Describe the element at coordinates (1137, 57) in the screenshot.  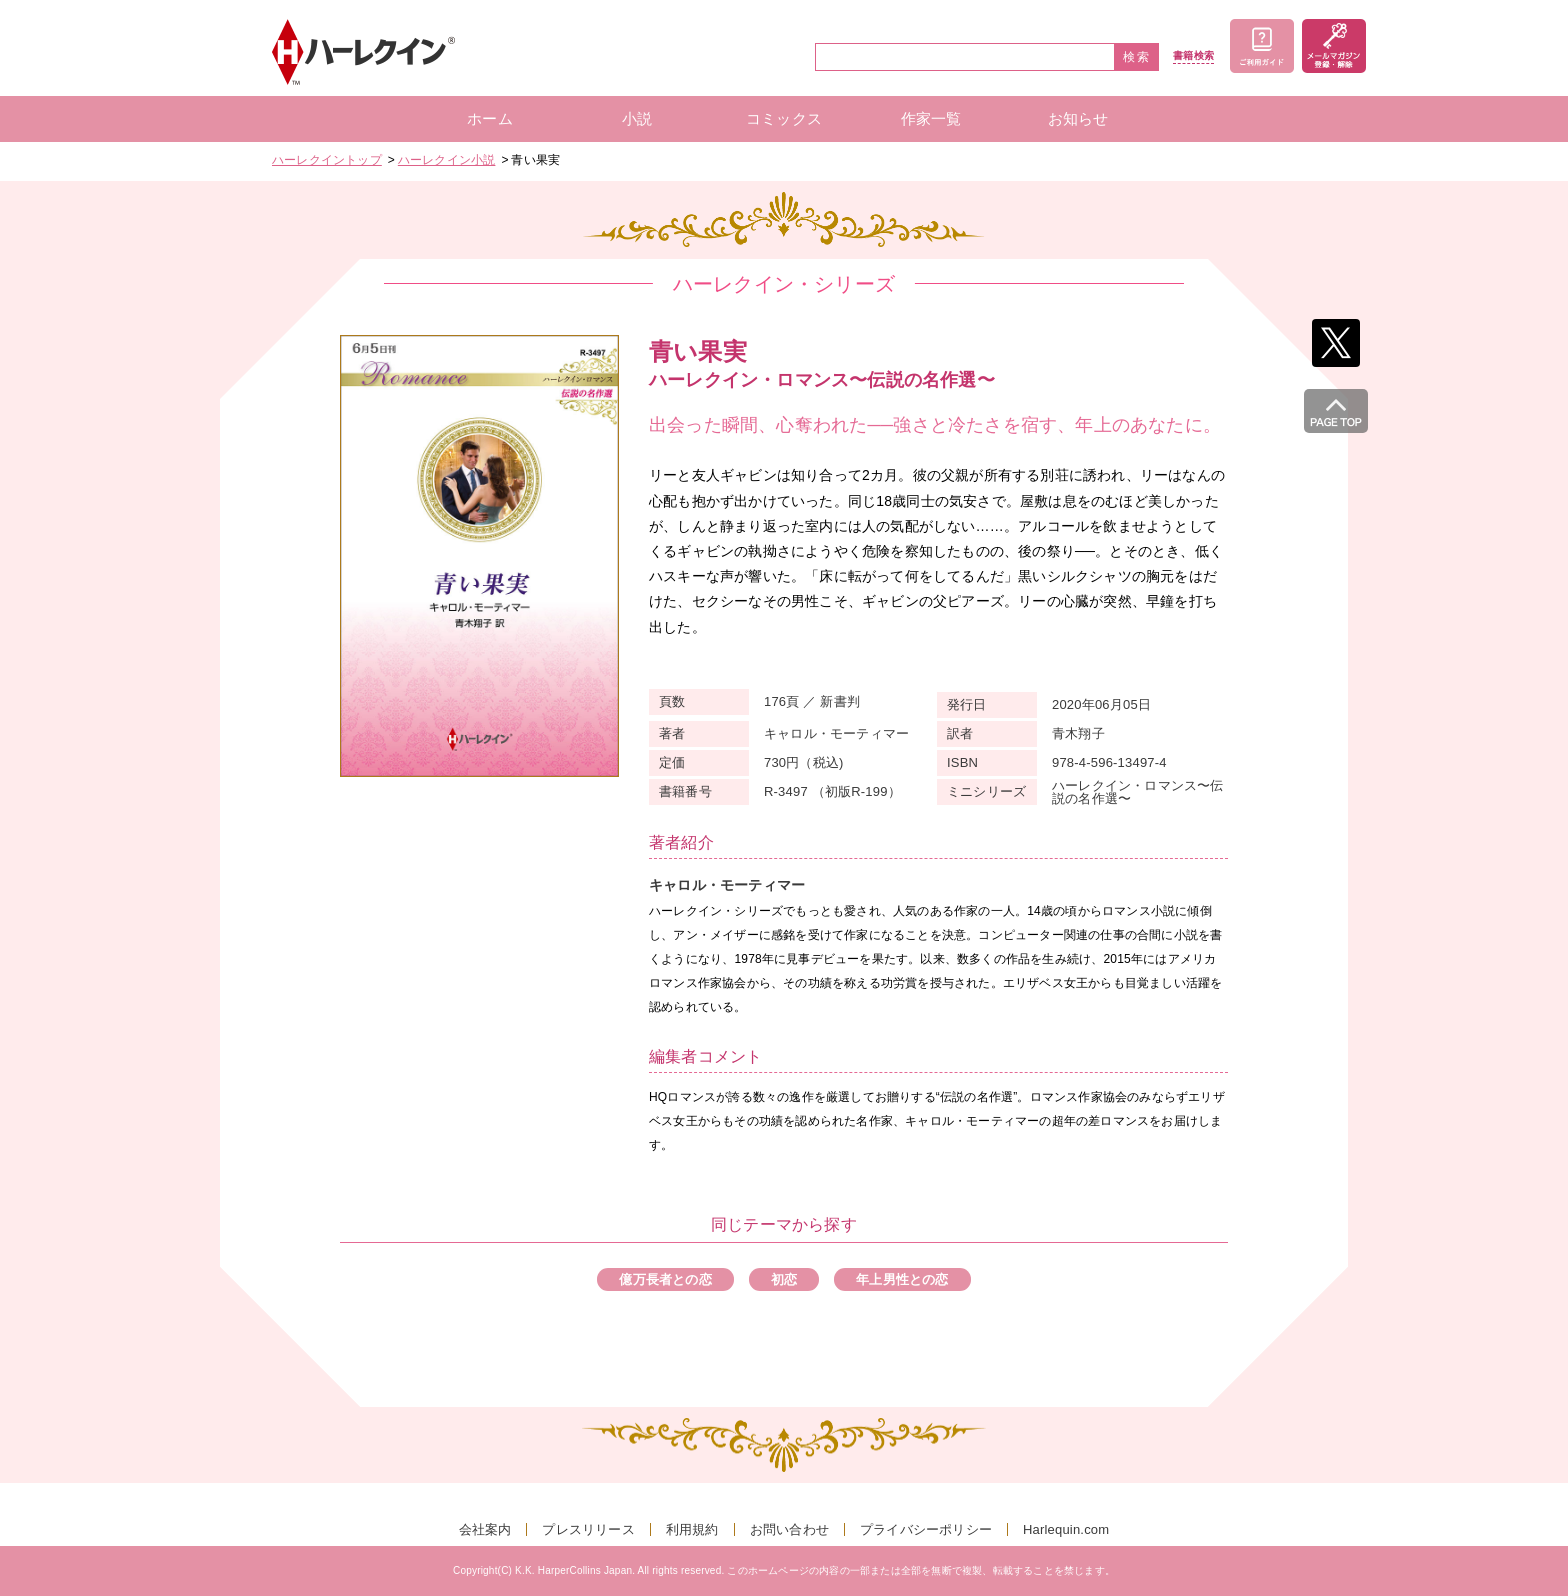
I see `検索` at that location.